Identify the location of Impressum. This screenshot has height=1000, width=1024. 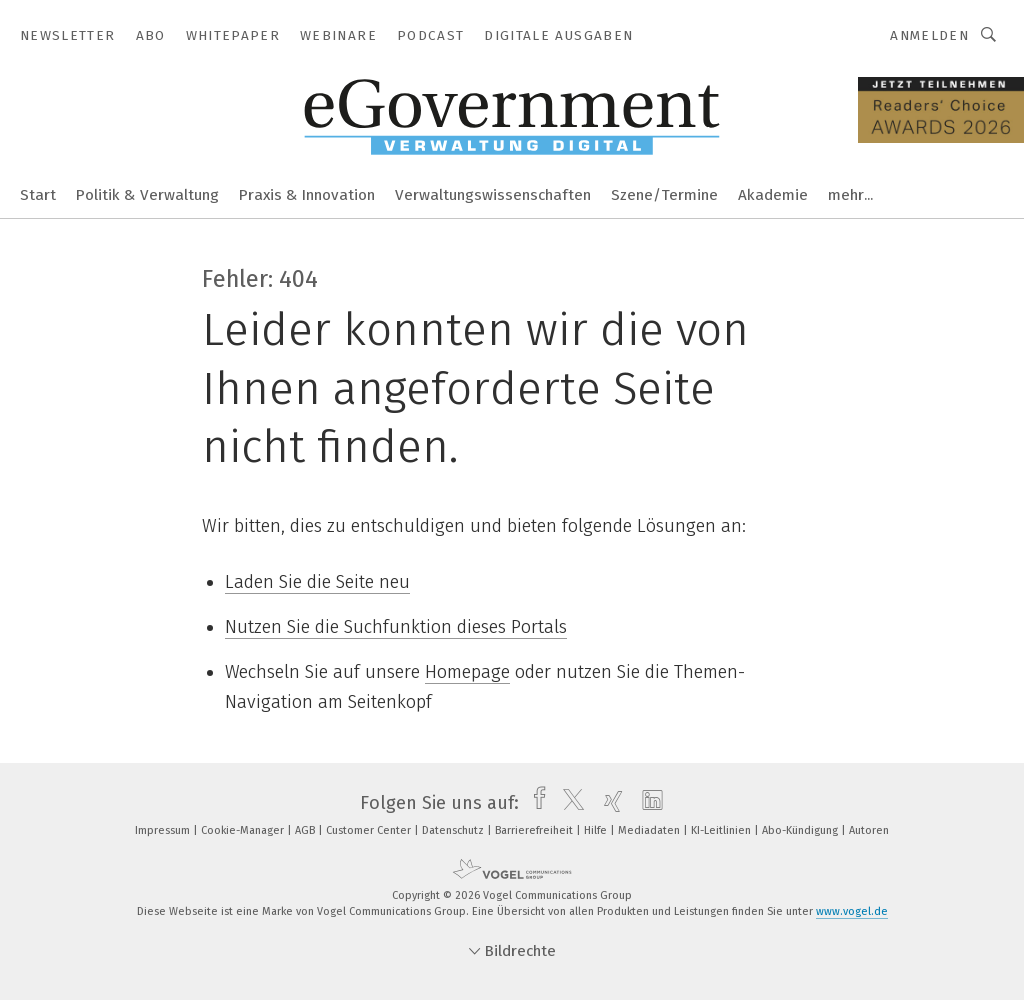
(164, 830).